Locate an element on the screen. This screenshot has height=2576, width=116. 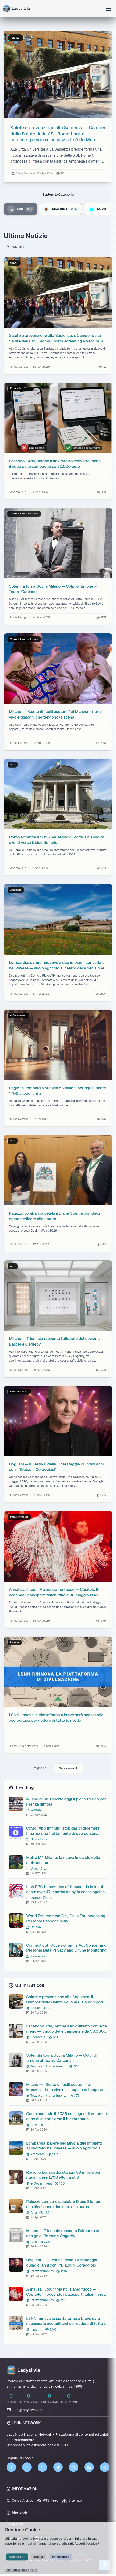
lsnn.net is located at coordinates (18, 2541).